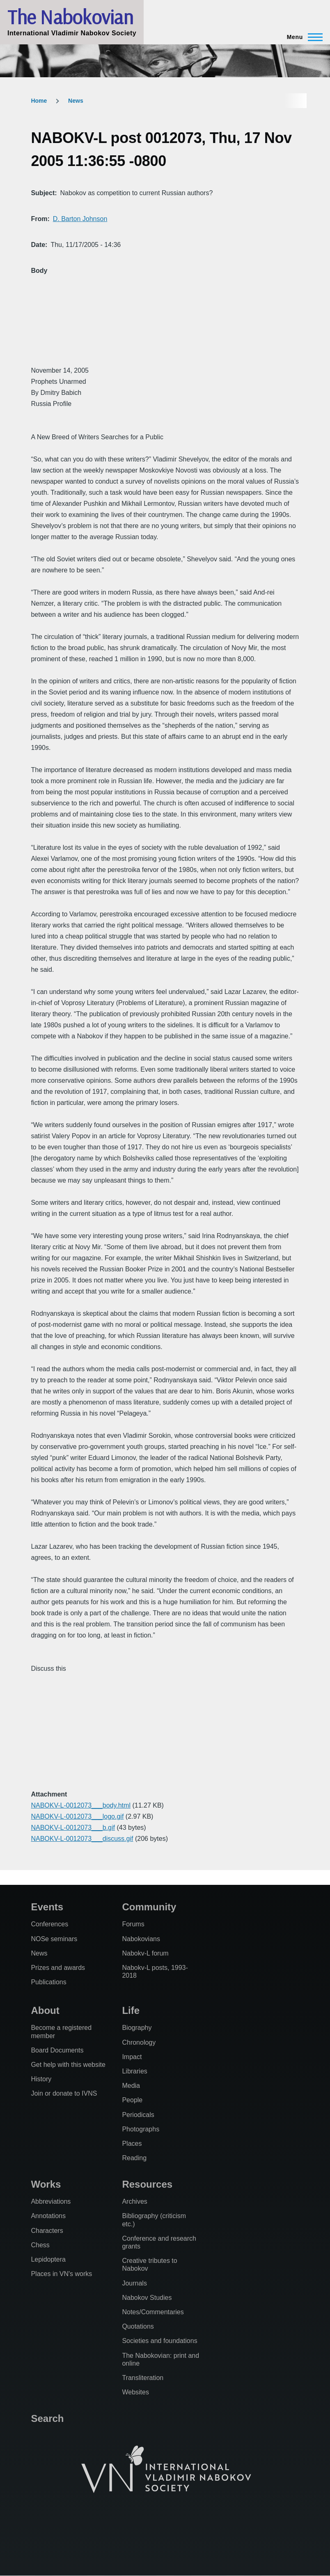 Image resolution: width=330 pixels, height=2576 pixels. I want to click on People, so click(132, 2099).